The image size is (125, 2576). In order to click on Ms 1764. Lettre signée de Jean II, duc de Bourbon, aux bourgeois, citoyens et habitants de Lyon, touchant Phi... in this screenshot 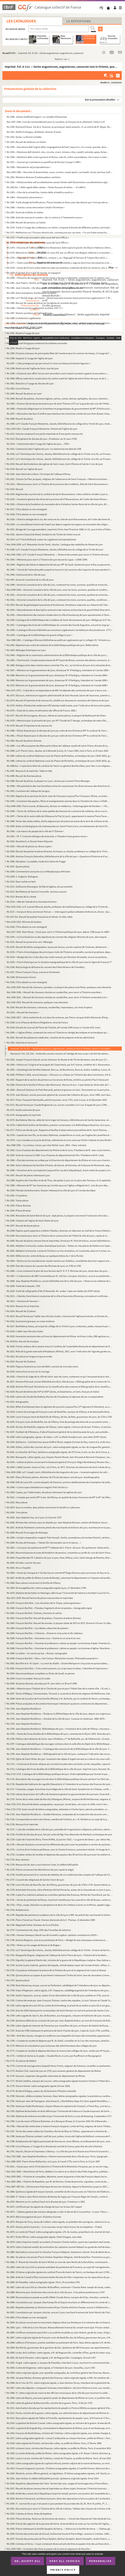, I will do `click(60, 2015)`.